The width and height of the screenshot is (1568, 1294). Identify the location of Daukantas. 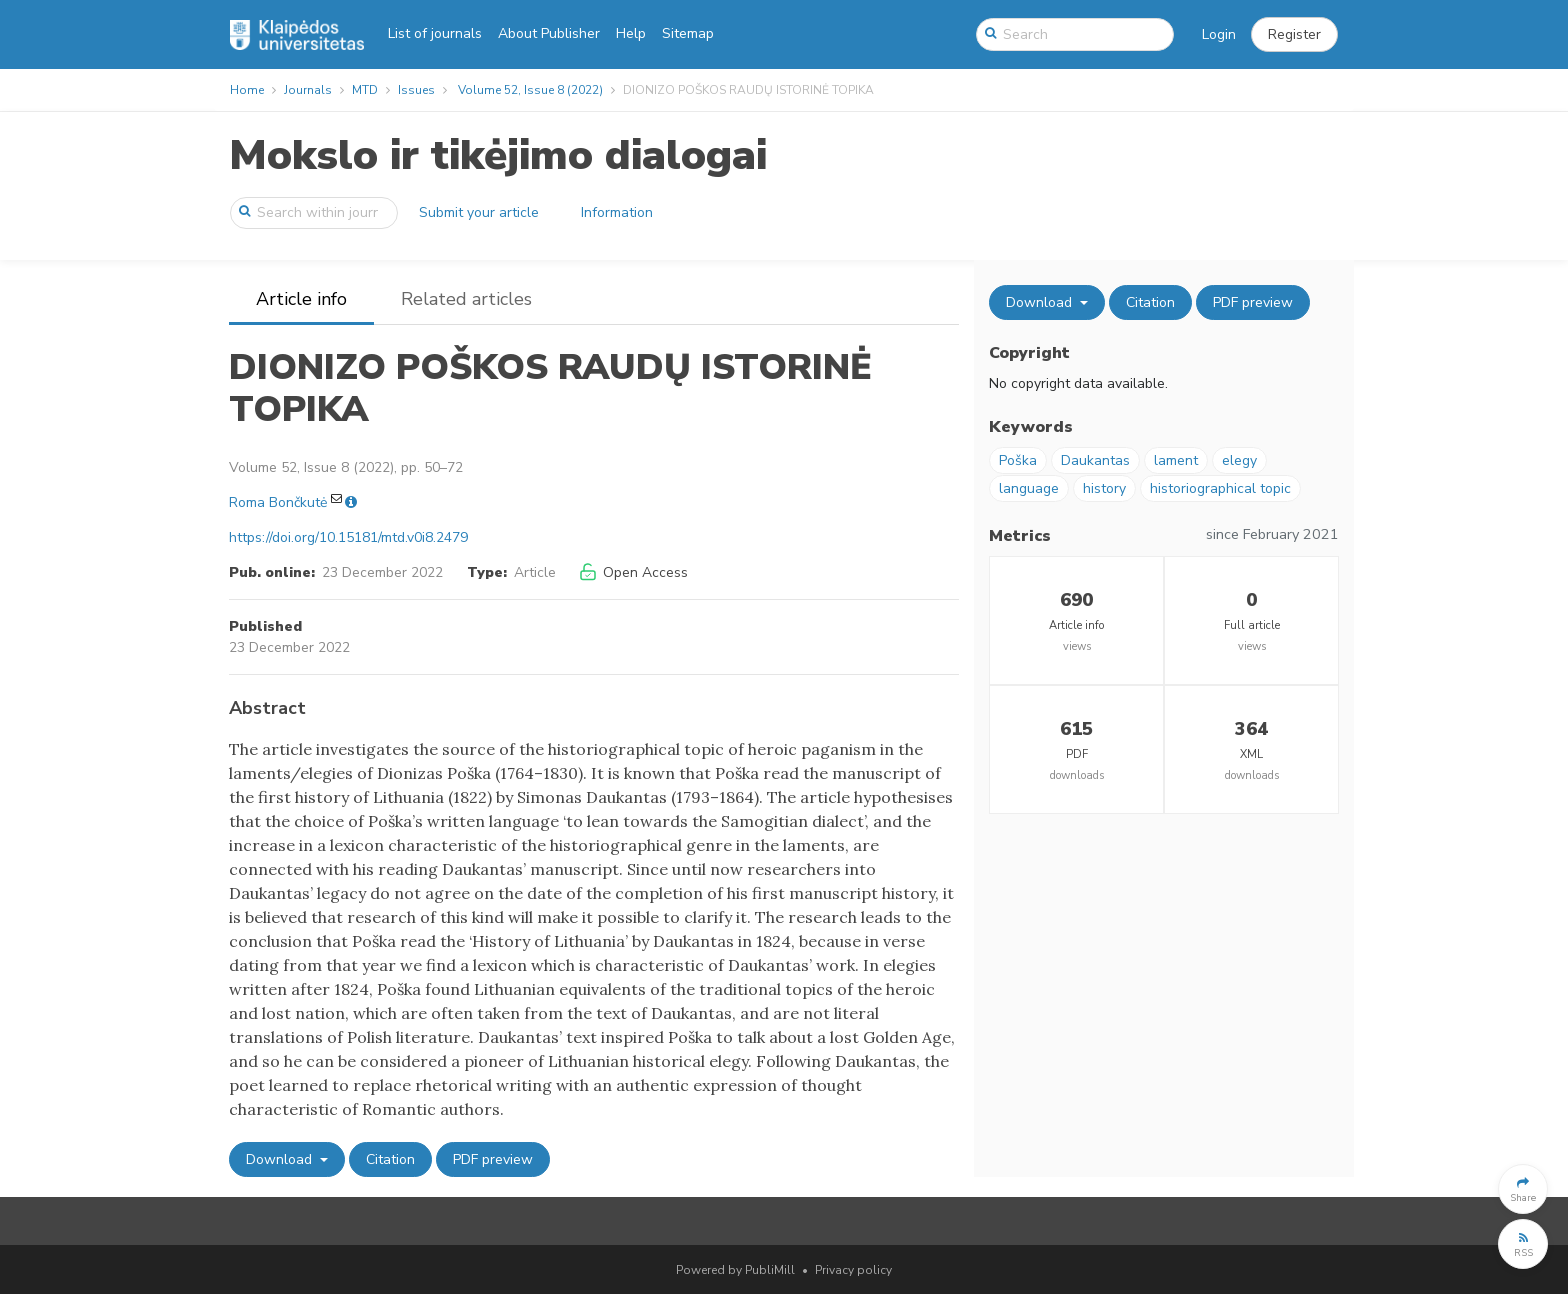
(1095, 460).